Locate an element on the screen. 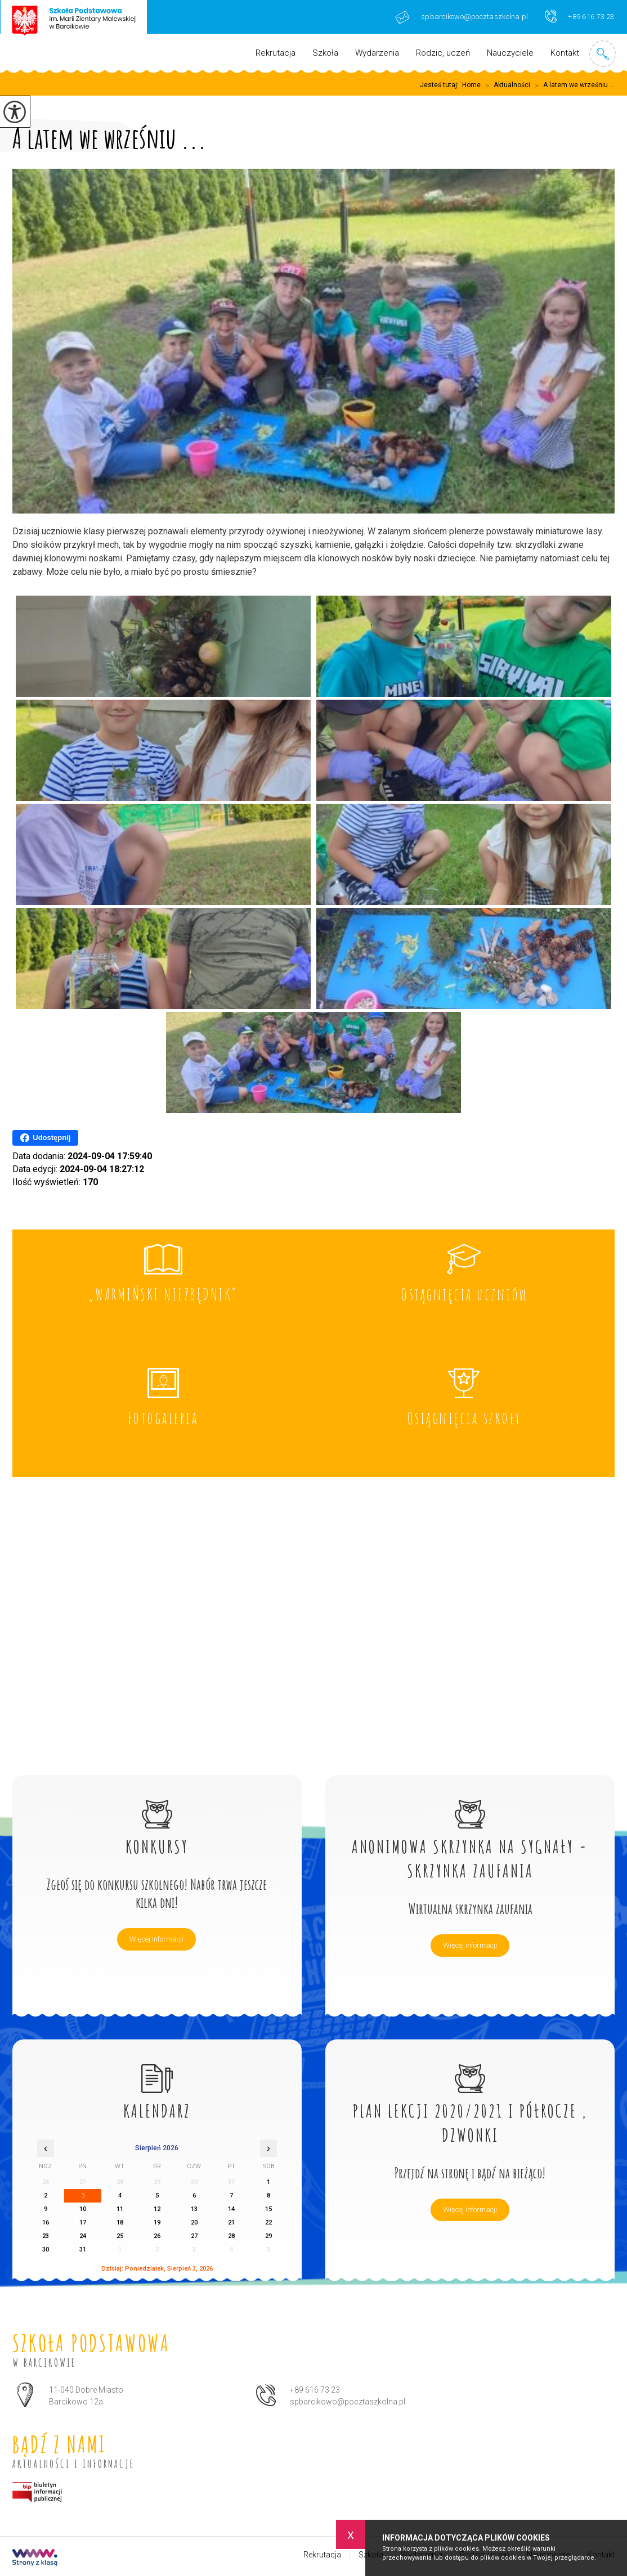 This screenshot has width=627, height=2576. +89 616 73 23 [Numer telefonu: +89 616 73 23] is located at coordinates (315, 2389).